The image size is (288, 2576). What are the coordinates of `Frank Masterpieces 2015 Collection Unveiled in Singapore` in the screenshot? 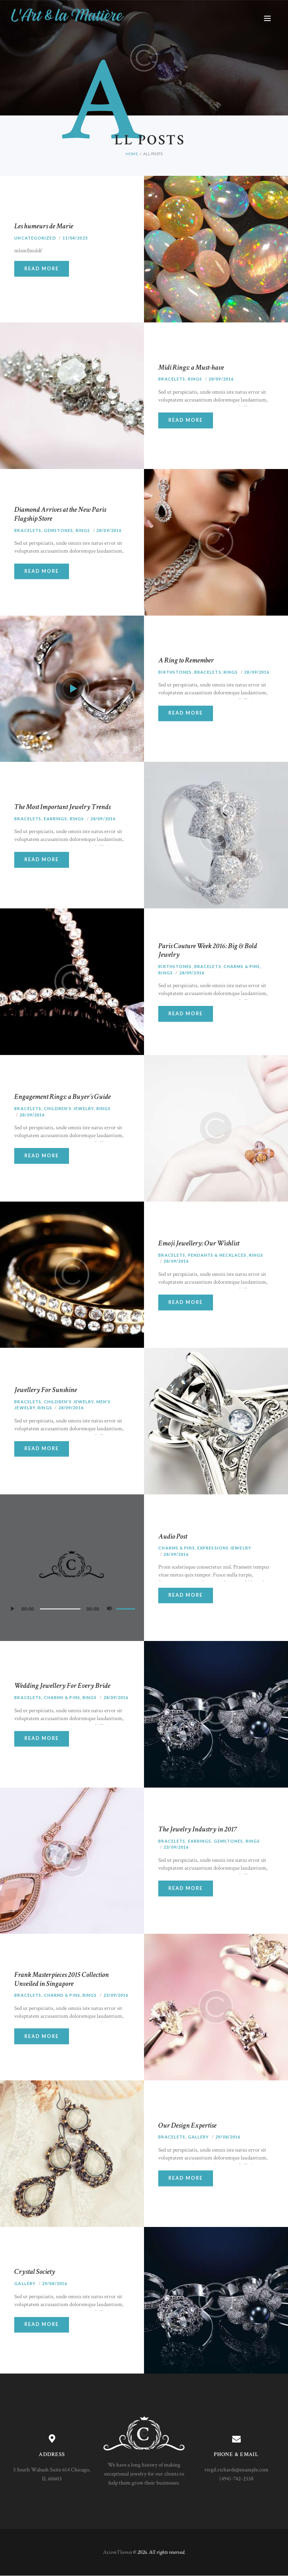 It's located at (61, 1979).